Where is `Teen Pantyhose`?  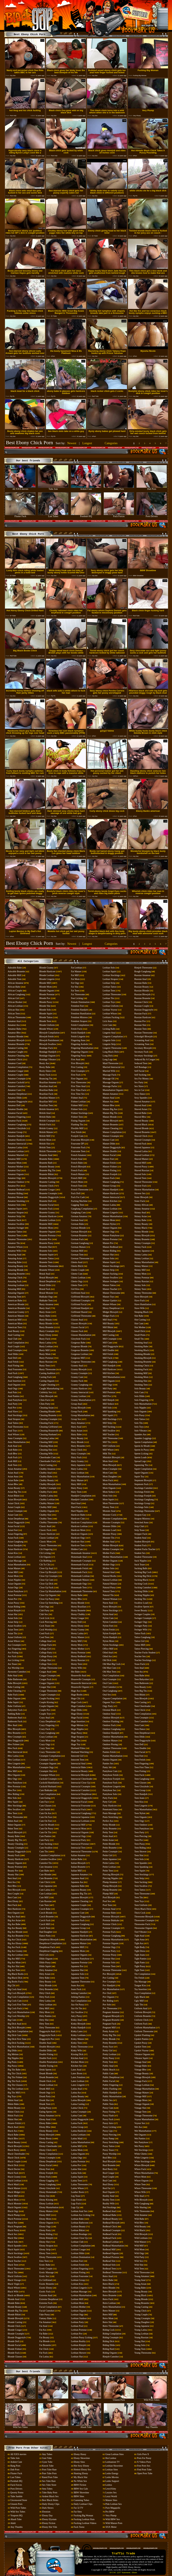
Teen Pantyhose is located at coordinates (141, 1828).